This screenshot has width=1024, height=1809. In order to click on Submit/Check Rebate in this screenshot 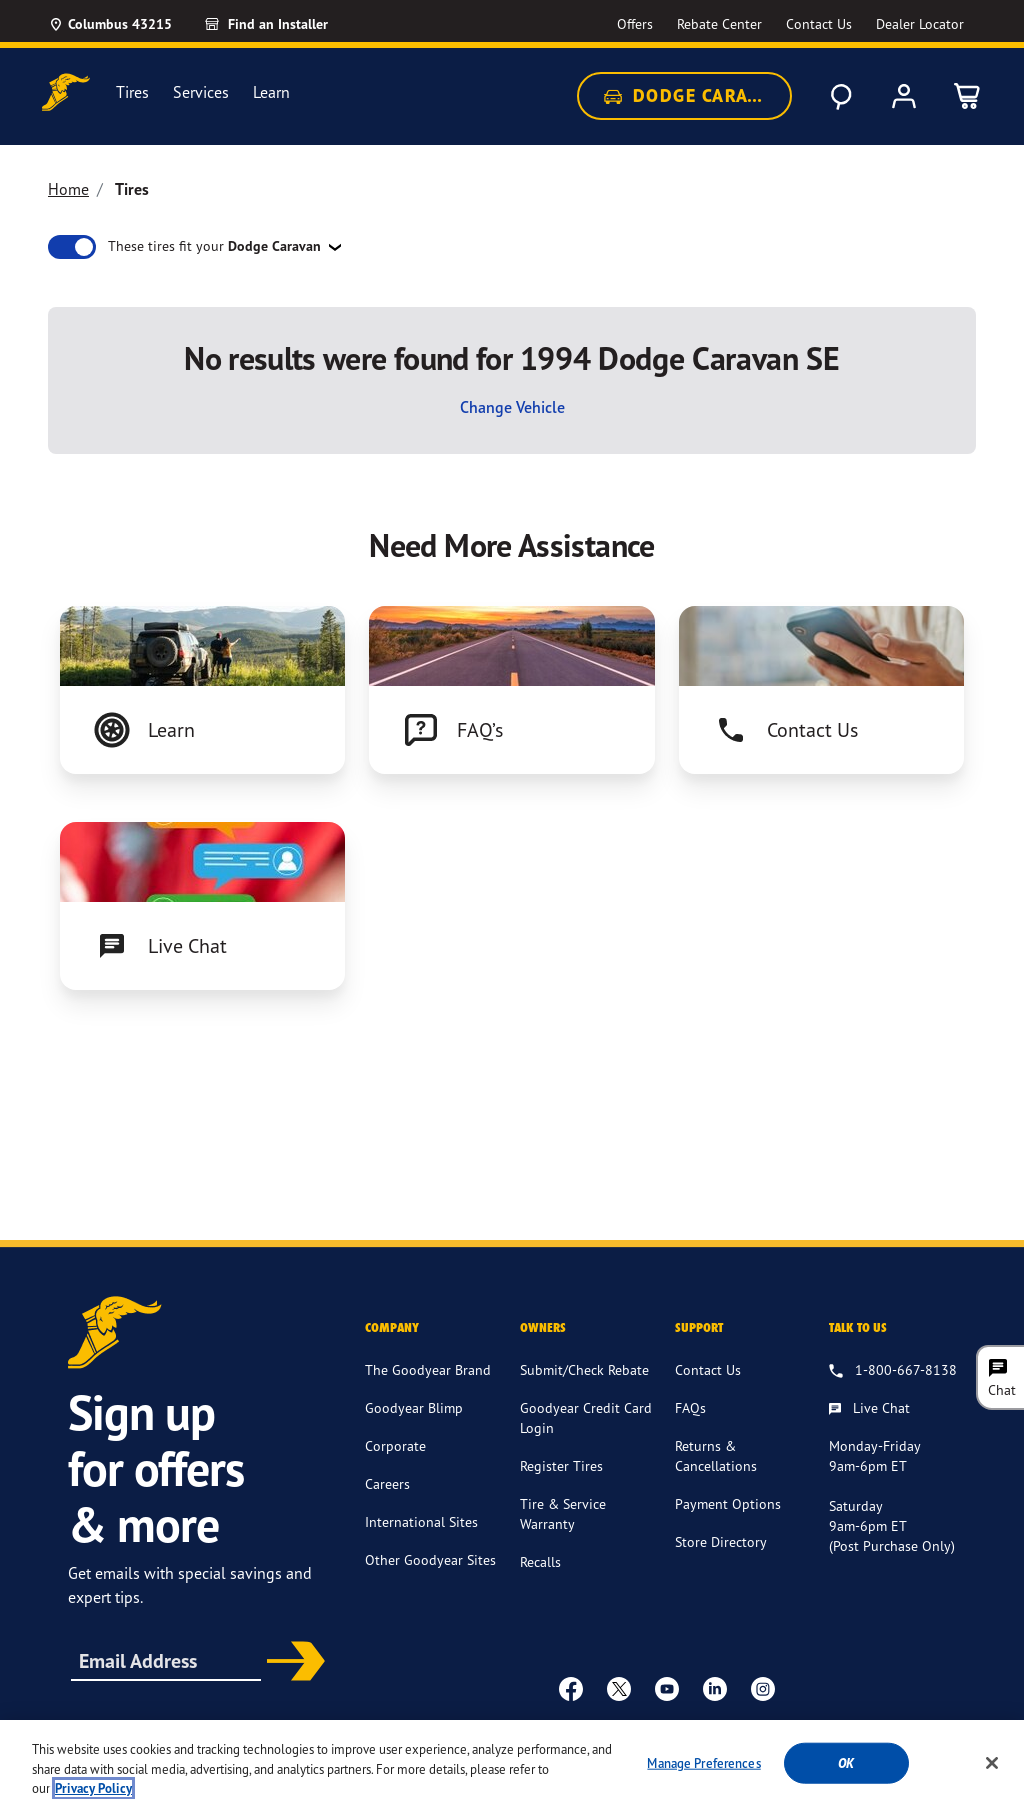, I will do `click(584, 1369)`.